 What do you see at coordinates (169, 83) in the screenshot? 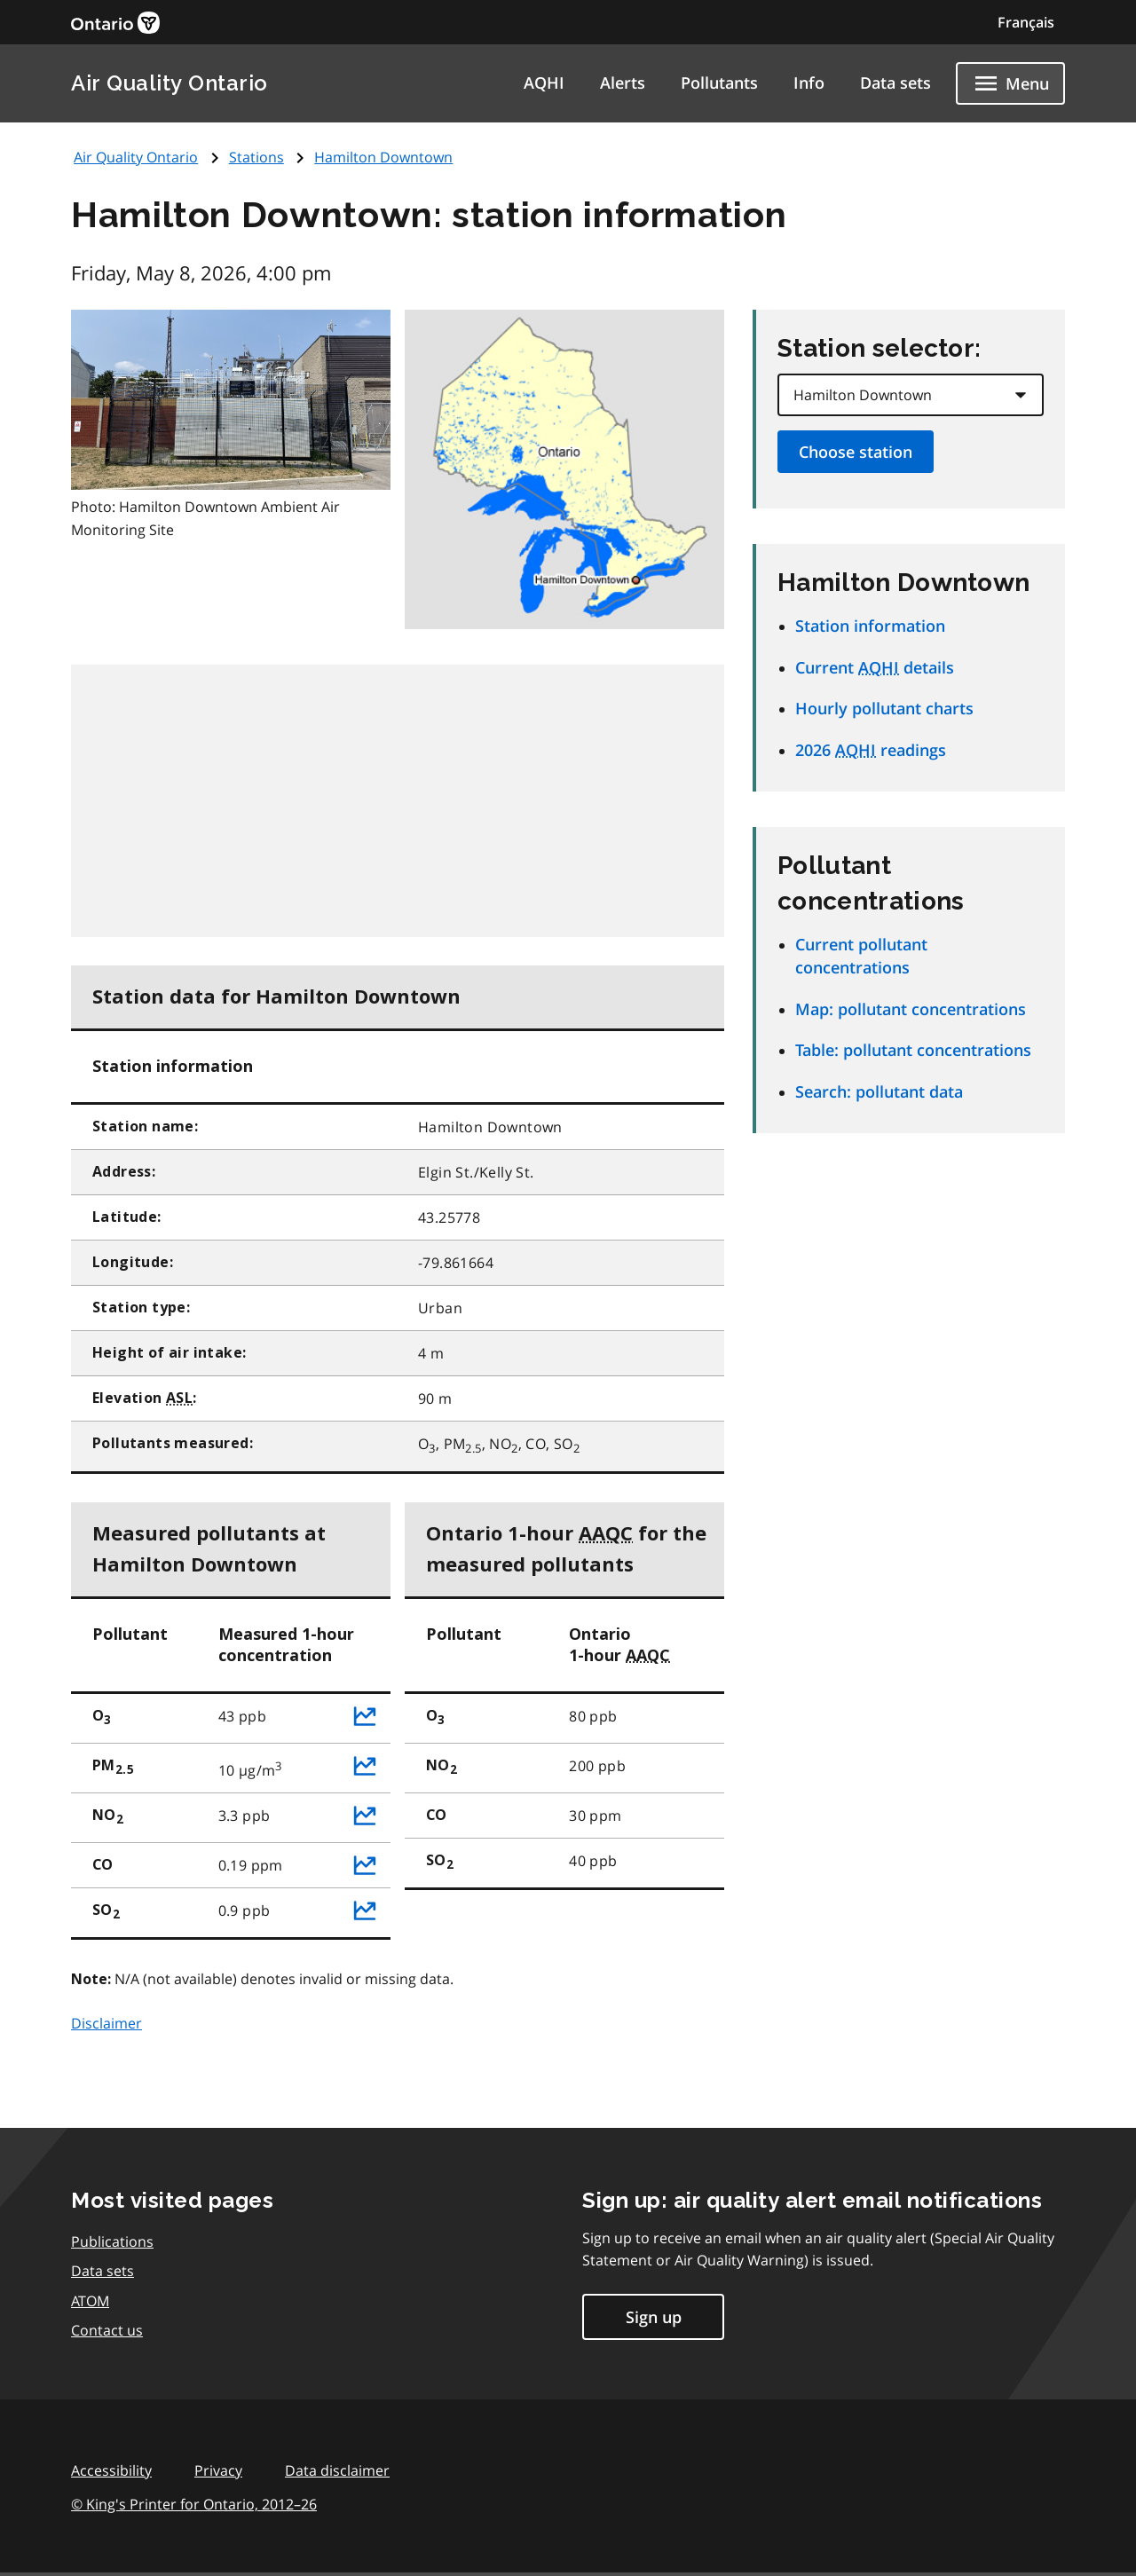
I see `Air Quality Ontario` at bounding box center [169, 83].